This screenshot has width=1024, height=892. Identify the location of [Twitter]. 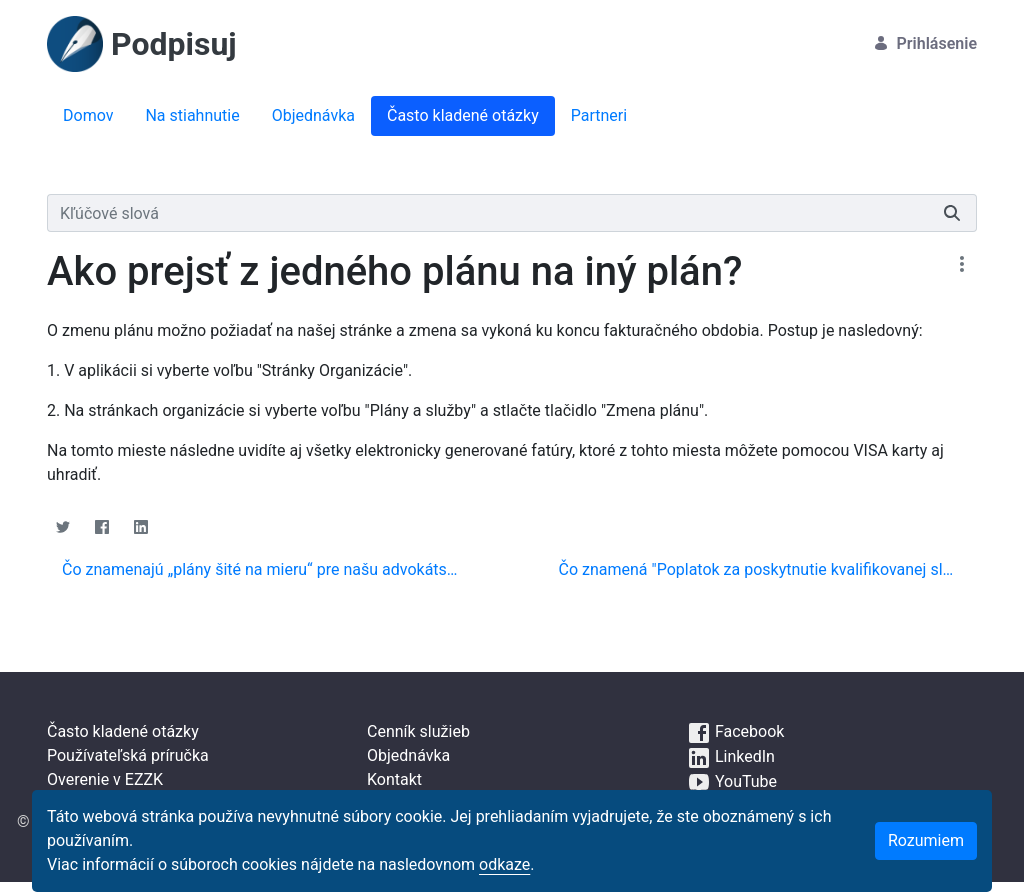
(62, 526).